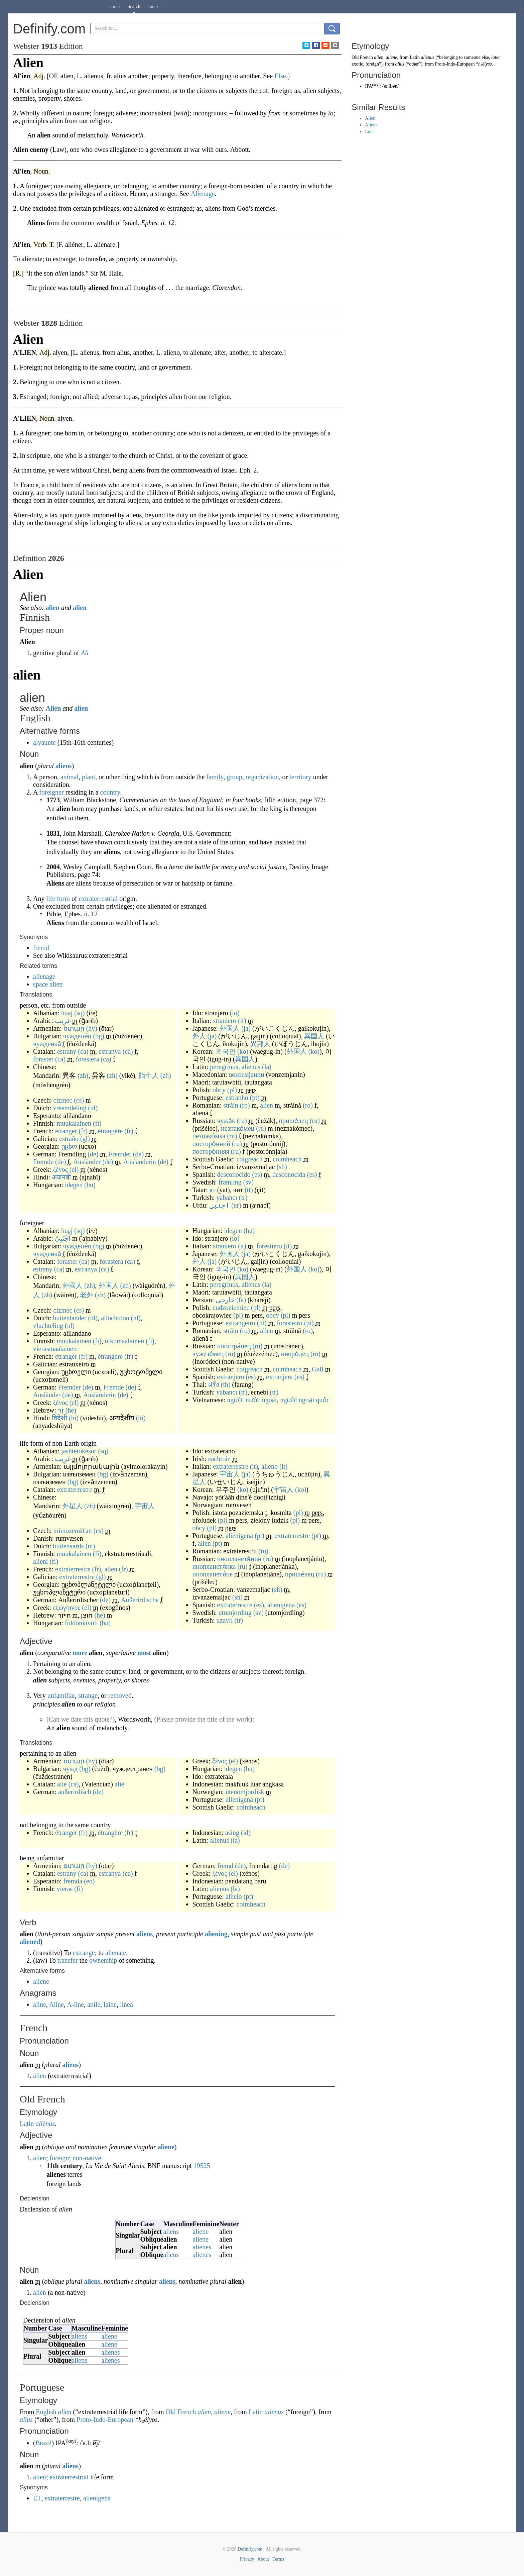  What do you see at coordinates (213, 1384) in the screenshot?
I see `ฝรั่ง` at bounding box center [213, 1384].